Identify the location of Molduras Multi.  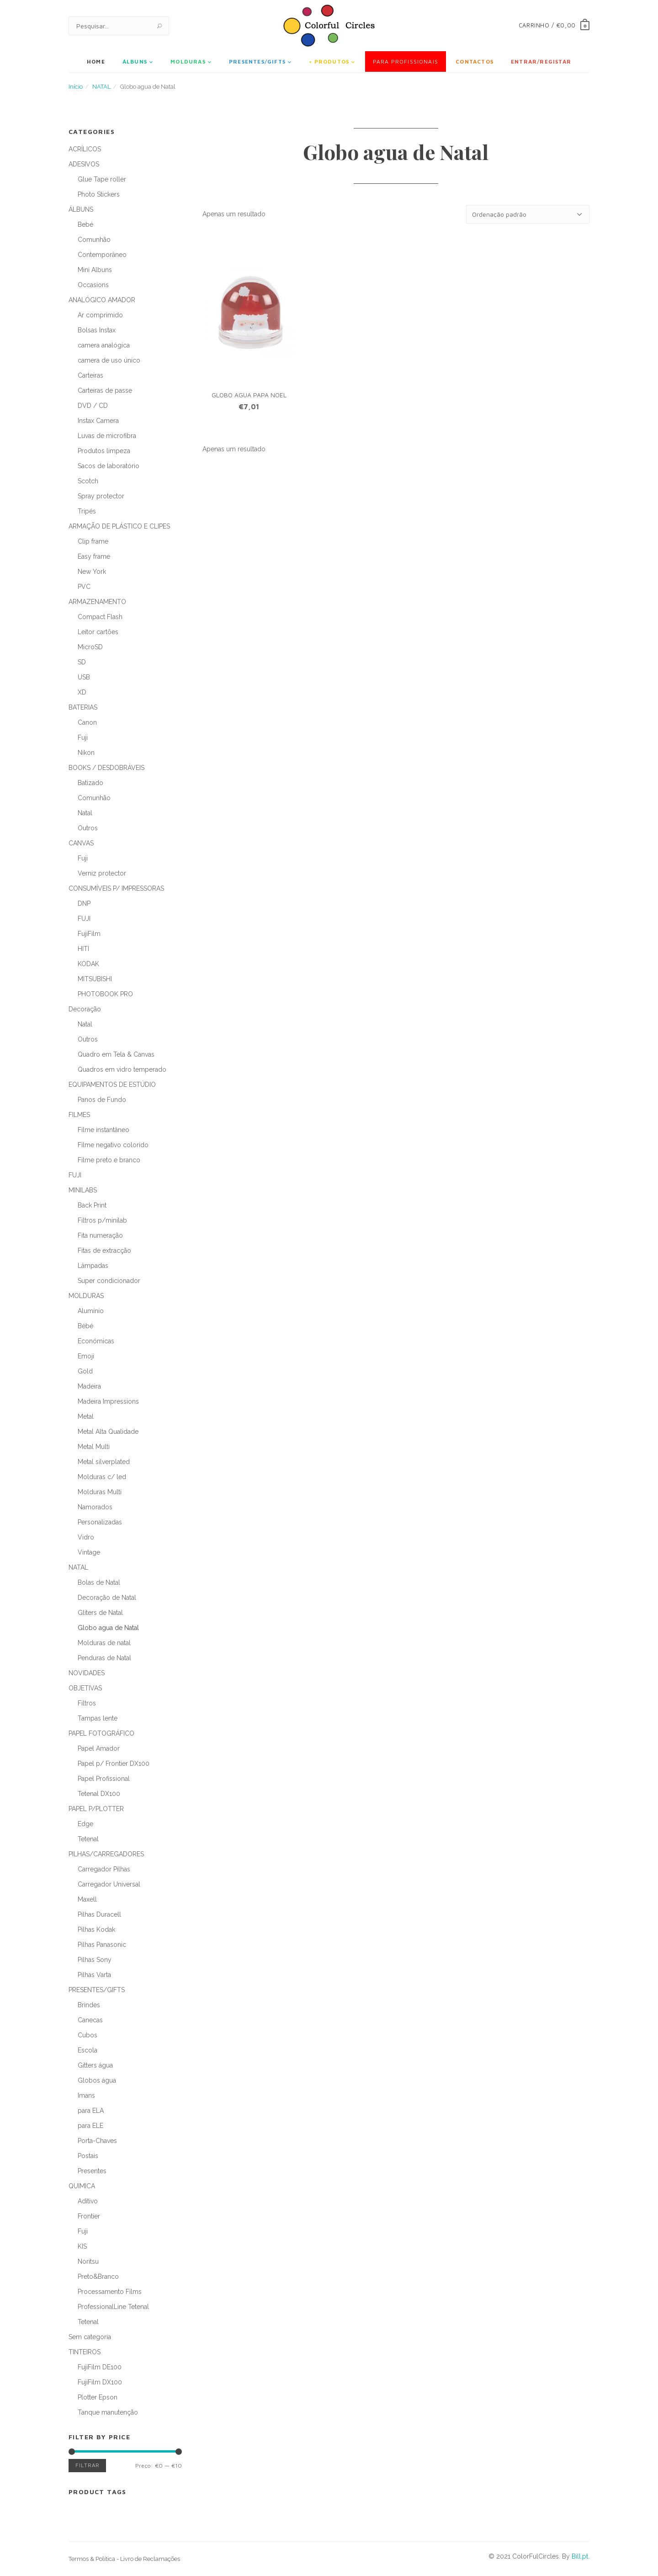
(100, 1492).